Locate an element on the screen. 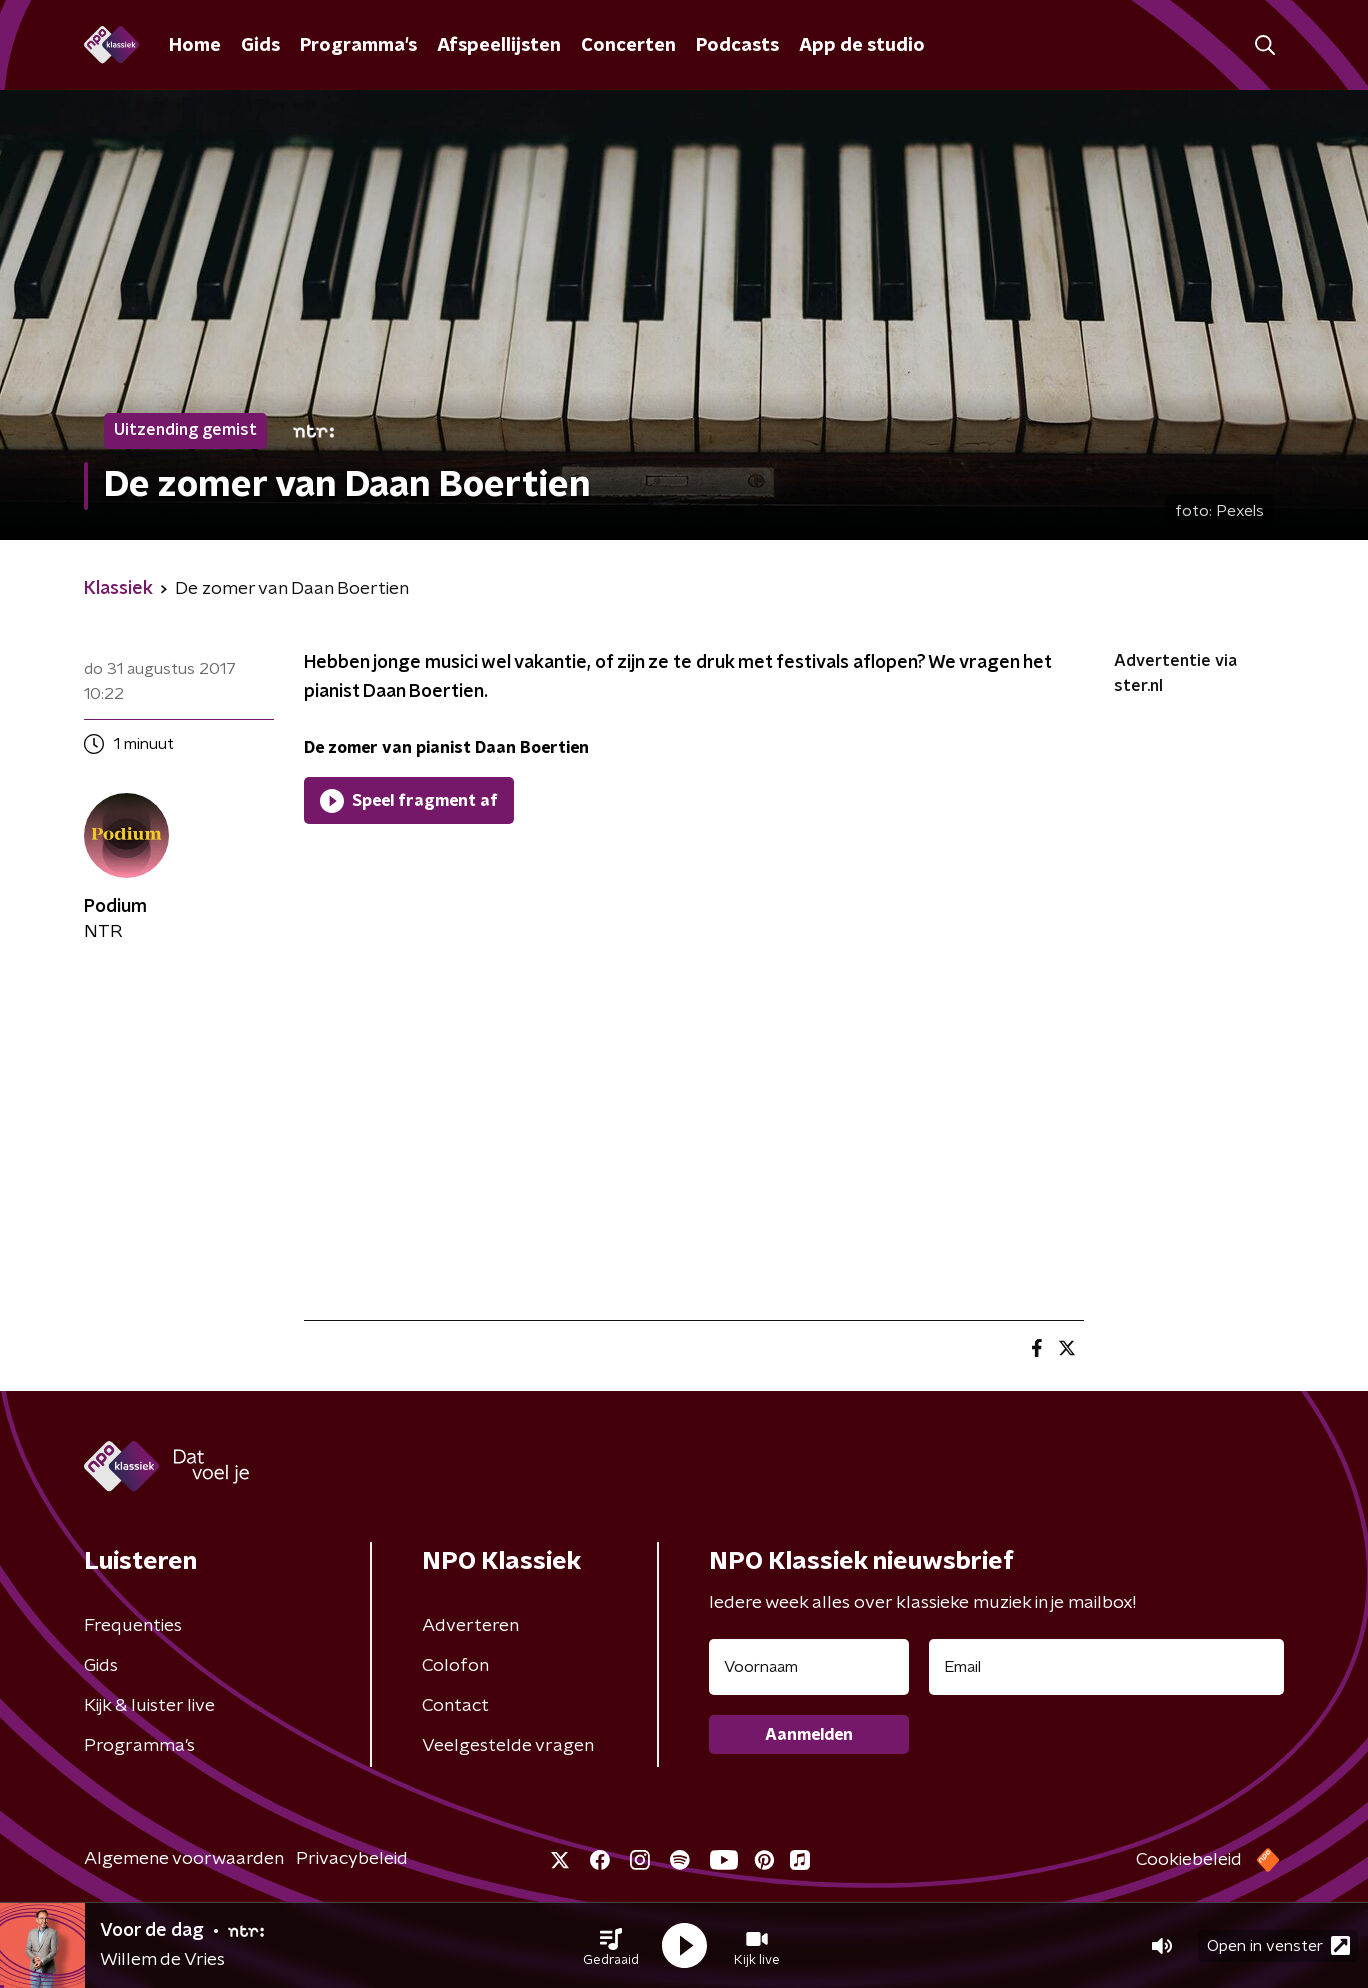 The image size is (1368, 1988). Frequenties is located at coordinates (133, 1626).